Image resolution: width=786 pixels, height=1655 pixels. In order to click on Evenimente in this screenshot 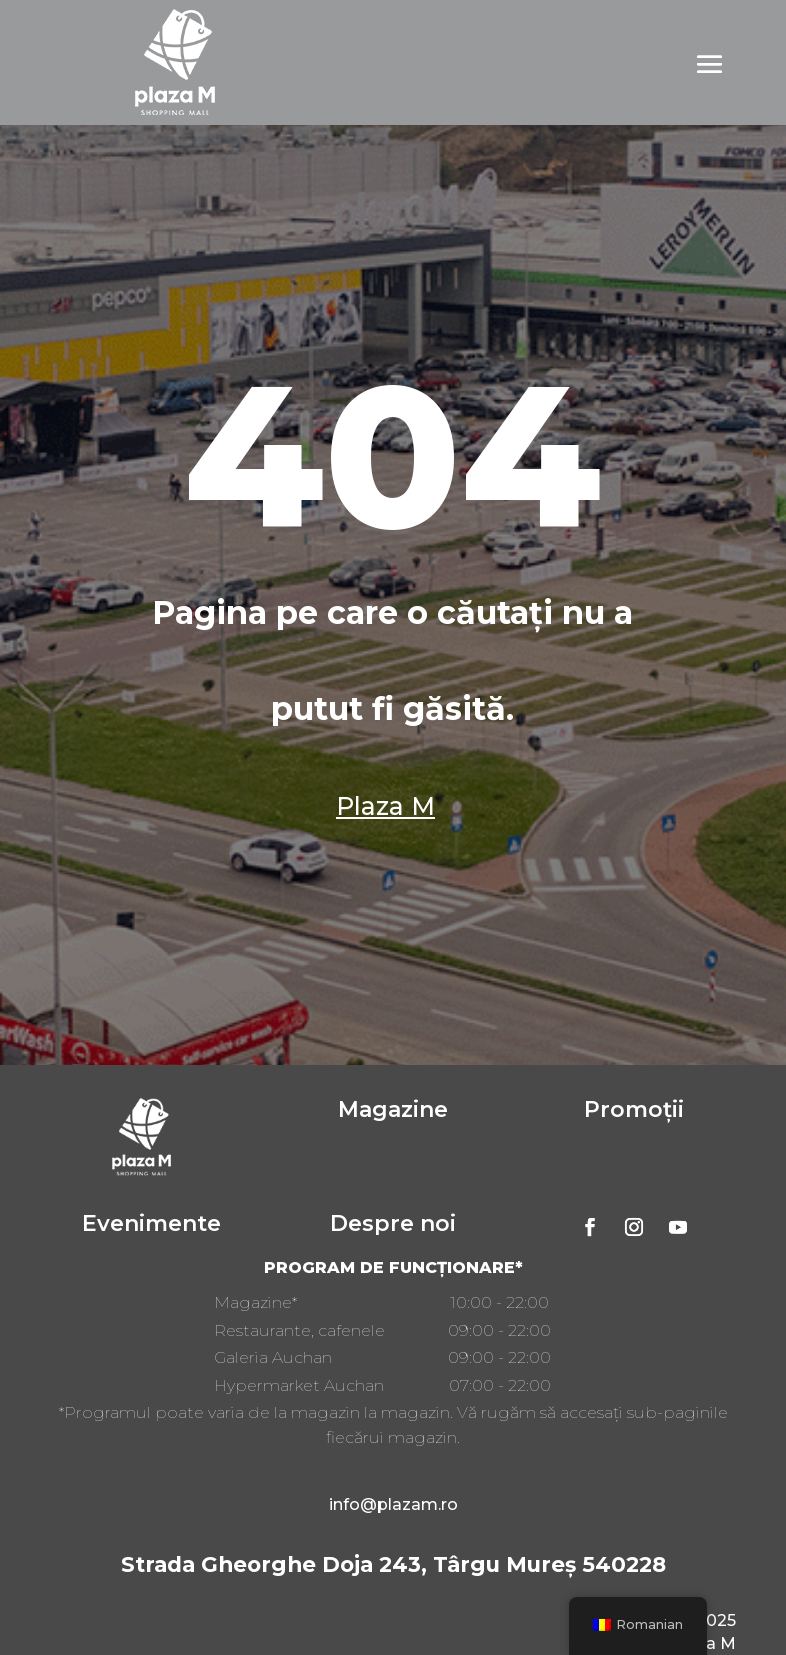, I will do `click(151, 1223)`.